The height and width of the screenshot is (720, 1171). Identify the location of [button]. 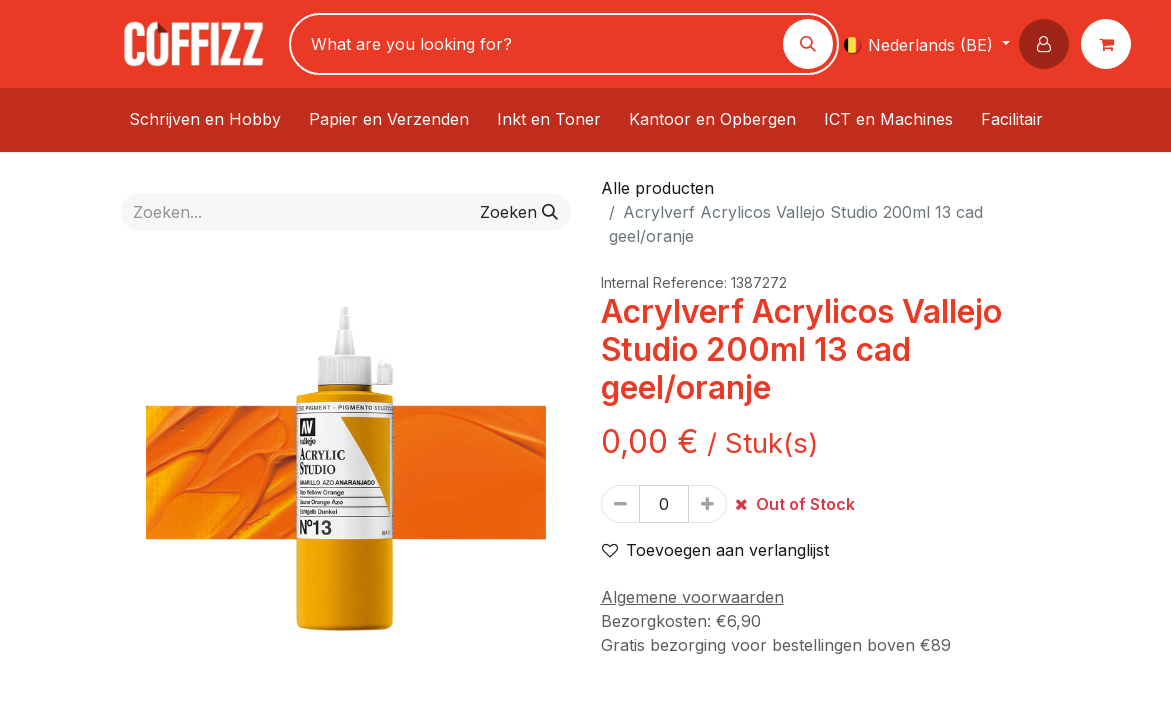
(1048, 44).